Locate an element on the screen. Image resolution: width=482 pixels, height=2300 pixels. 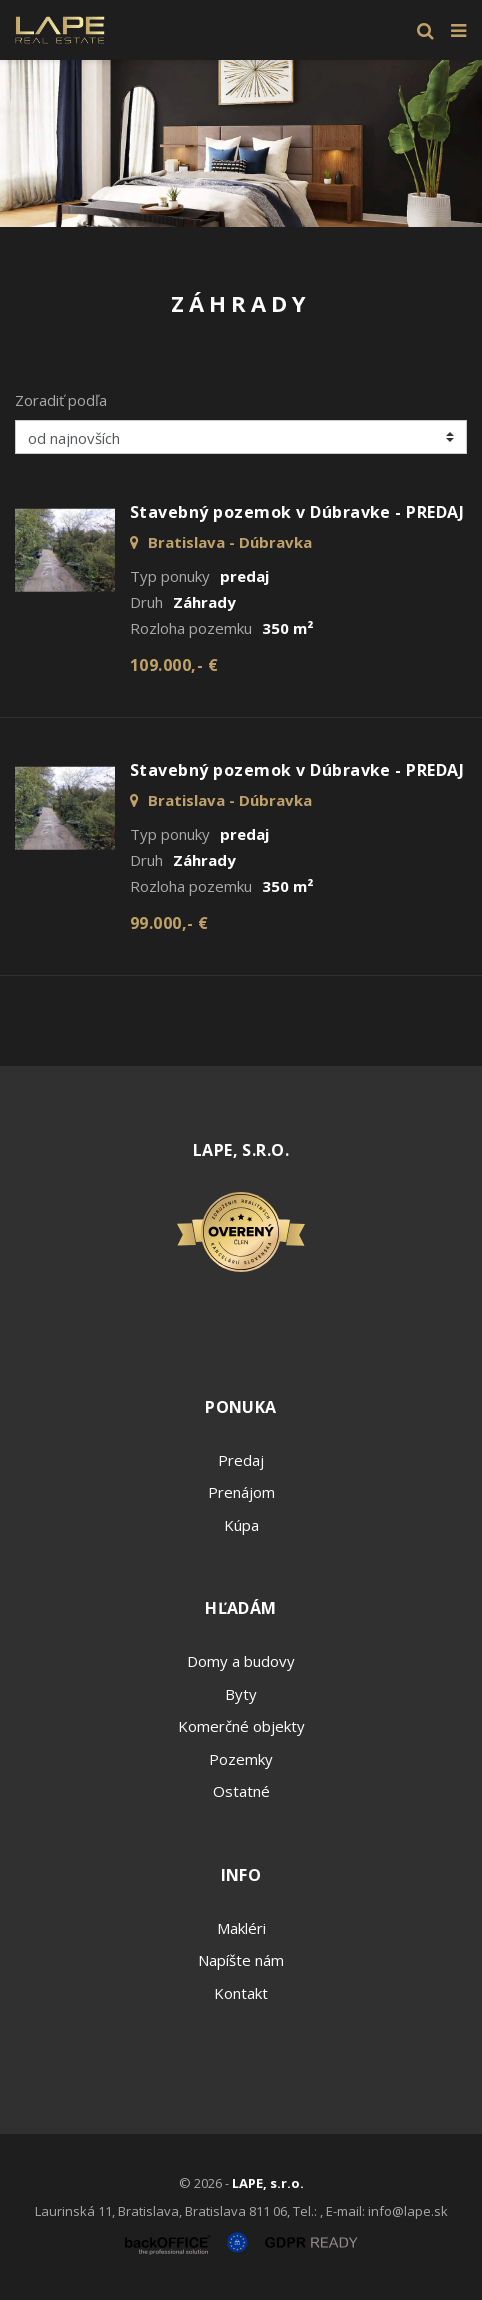
Byty is located at coordinates (241, 1694).